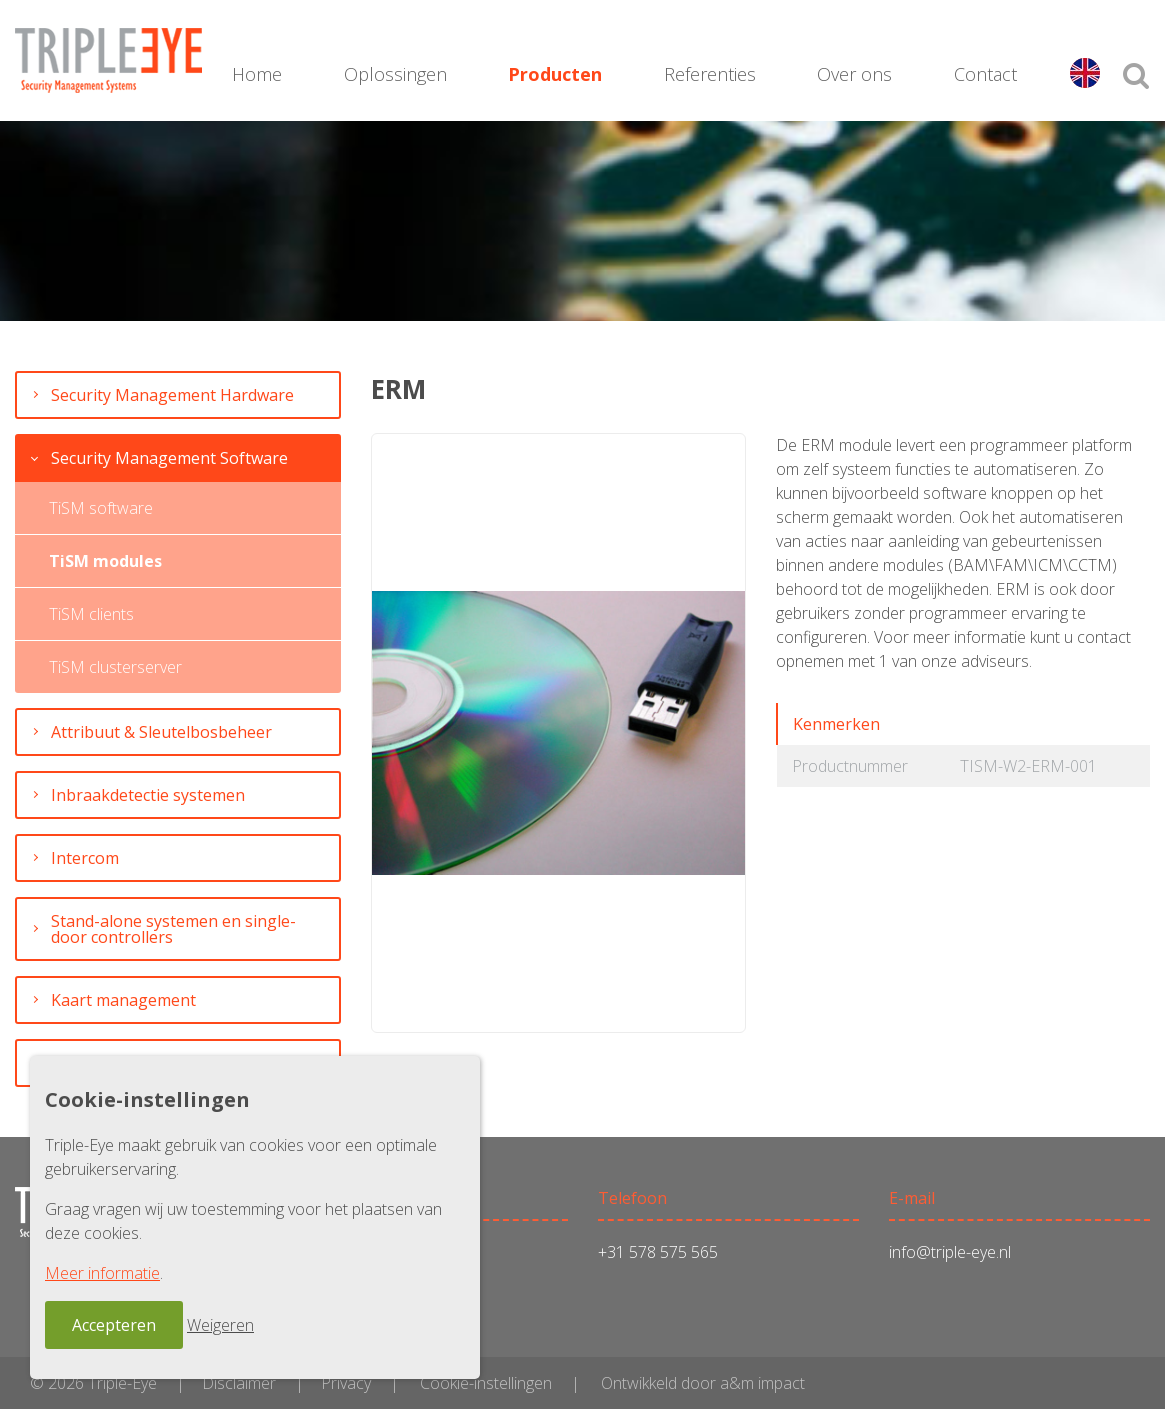 The height and width of the screenshot is (1409, 1165). Describe the element at coordinates (161, 732) in the screenshot. I see `Attribuut & Sleutelbosbeheer` at that location.